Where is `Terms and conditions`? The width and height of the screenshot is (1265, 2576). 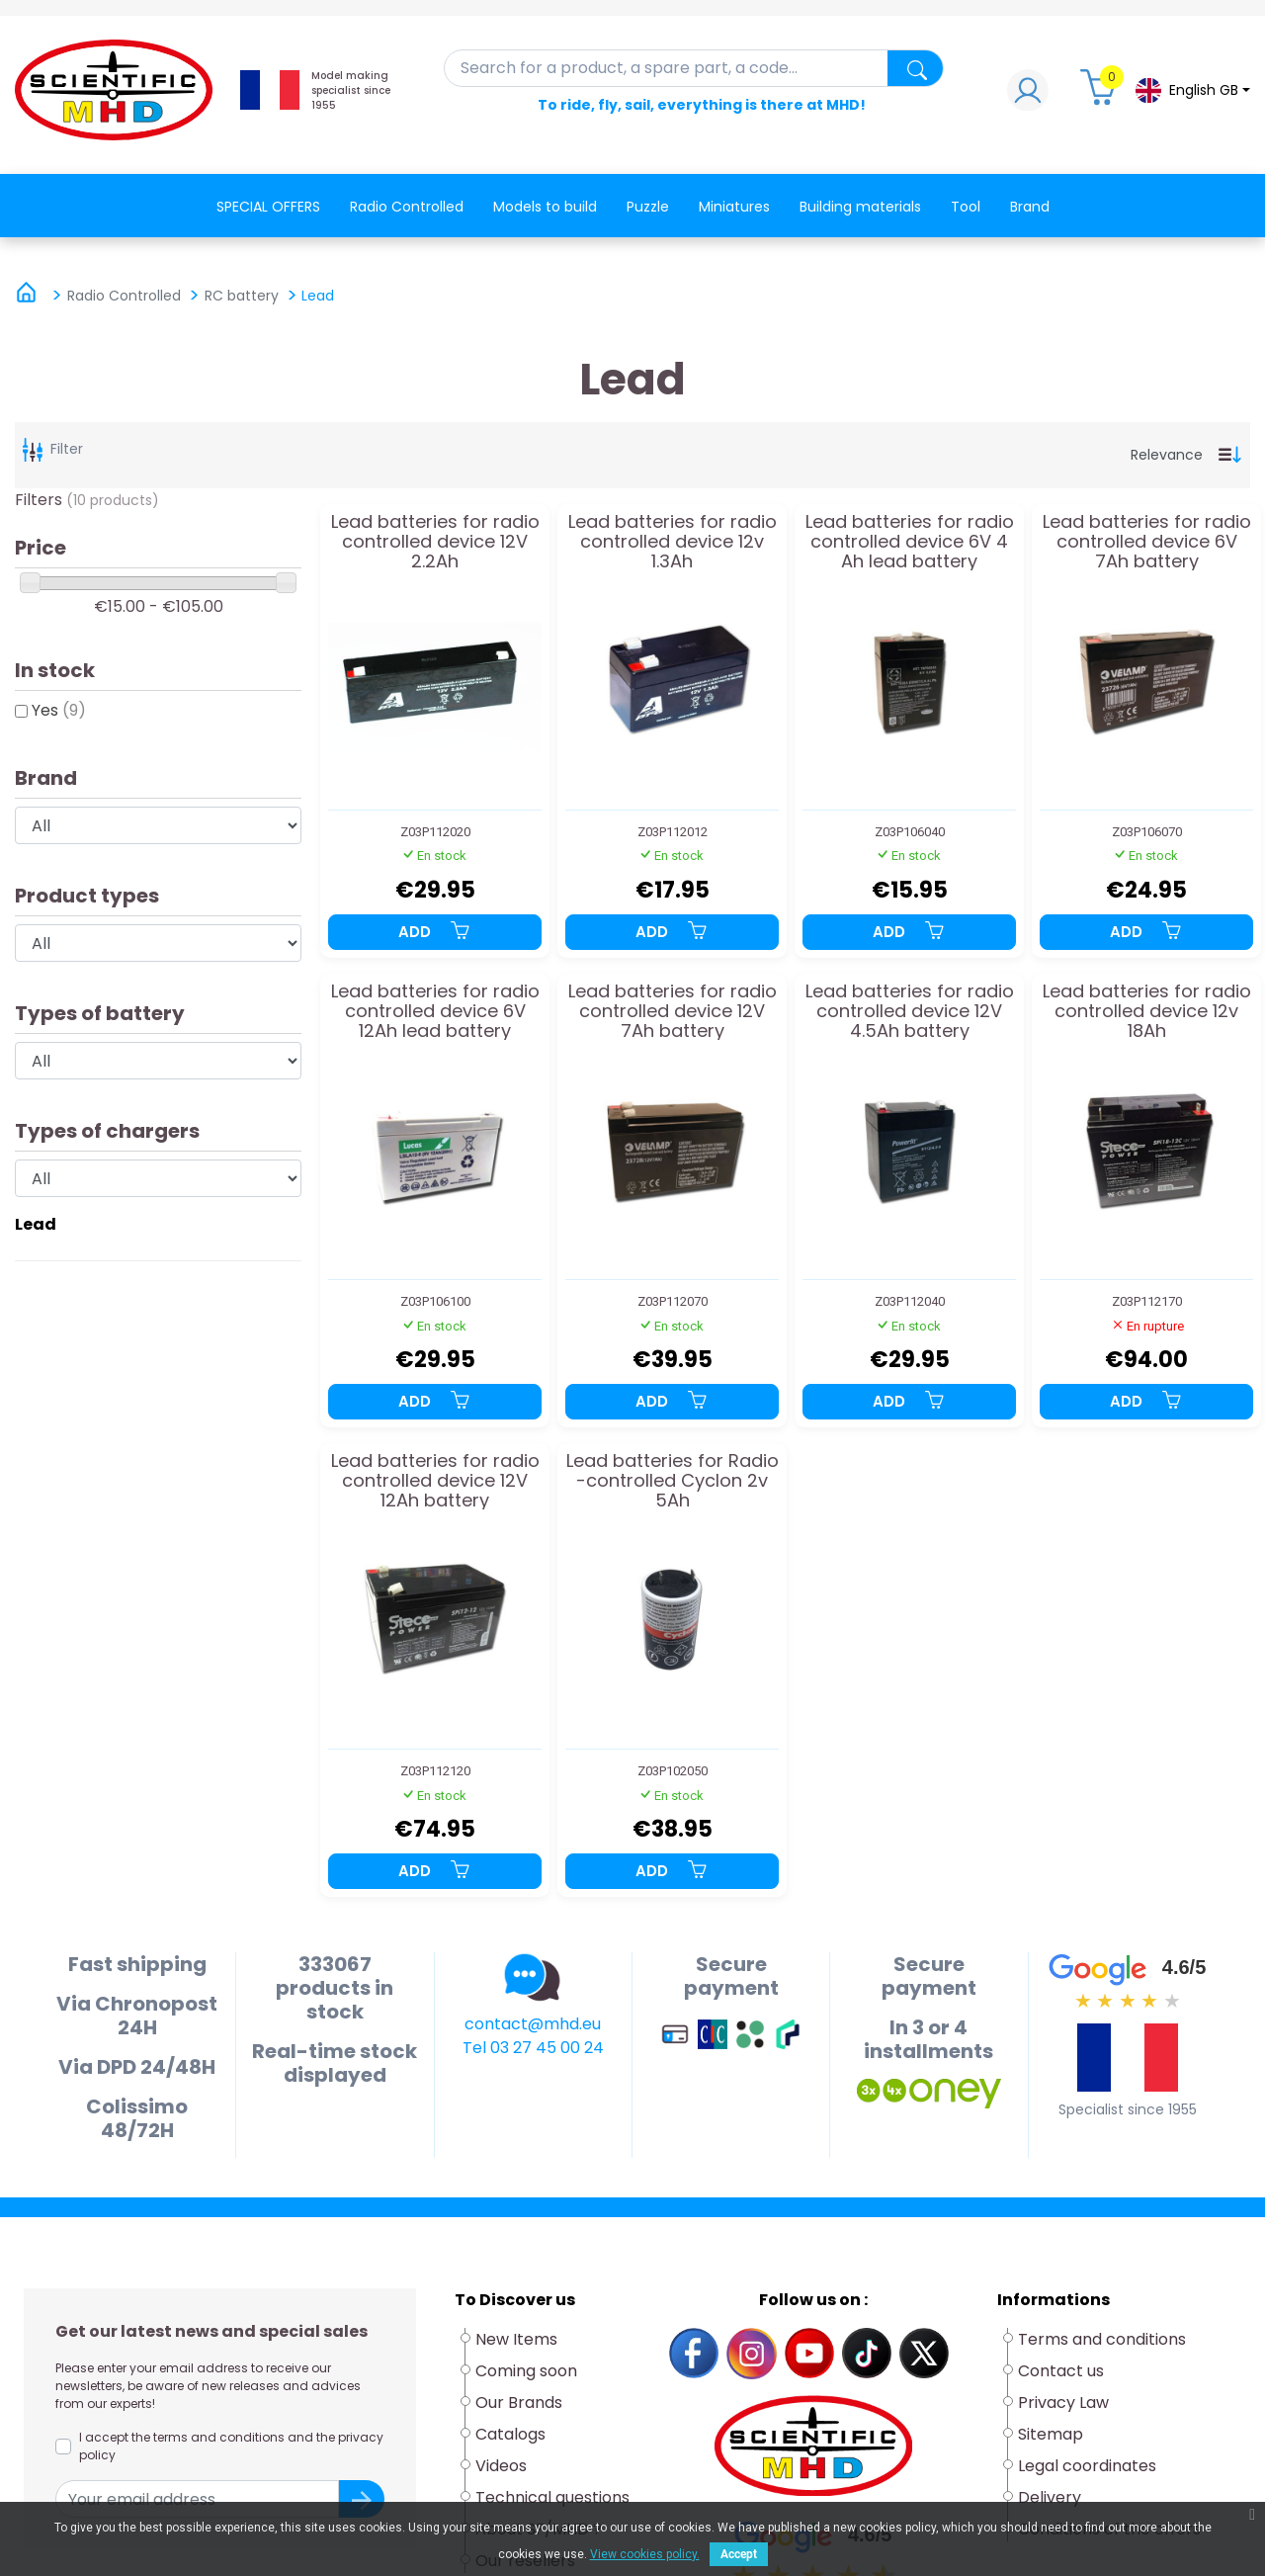 Terms and conditions is located at coordinates (1102, 2339).